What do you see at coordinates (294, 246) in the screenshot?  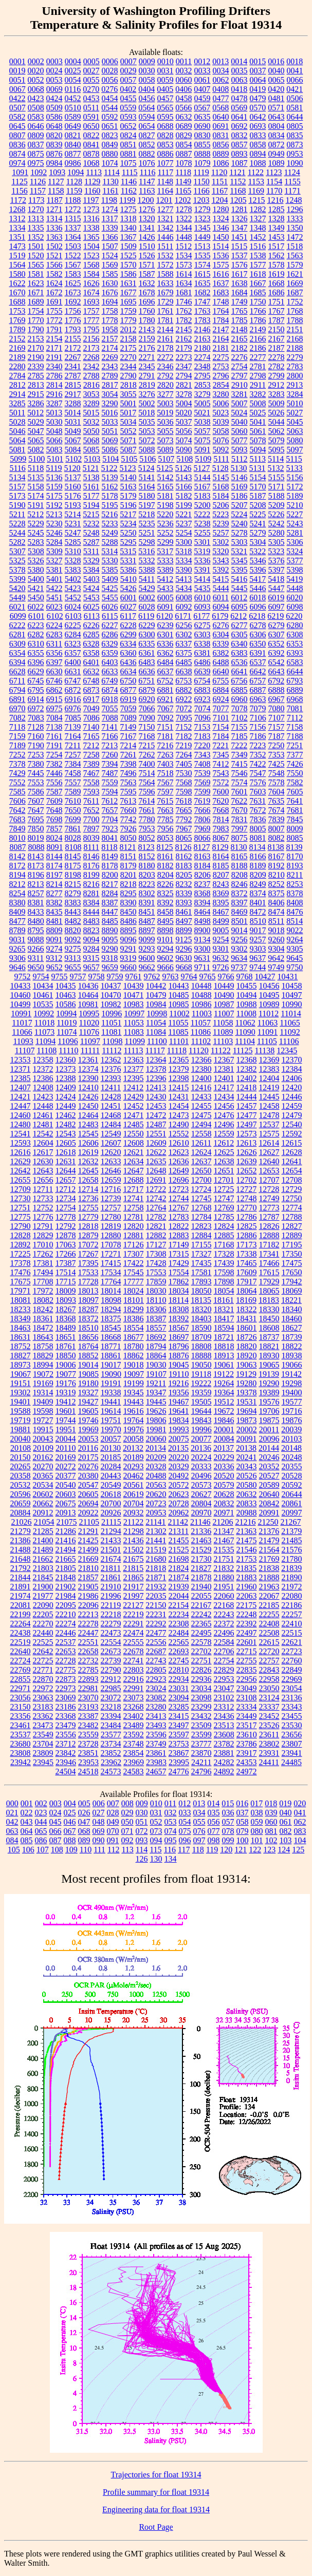 I see `1518` at bounding box center [294, 246].